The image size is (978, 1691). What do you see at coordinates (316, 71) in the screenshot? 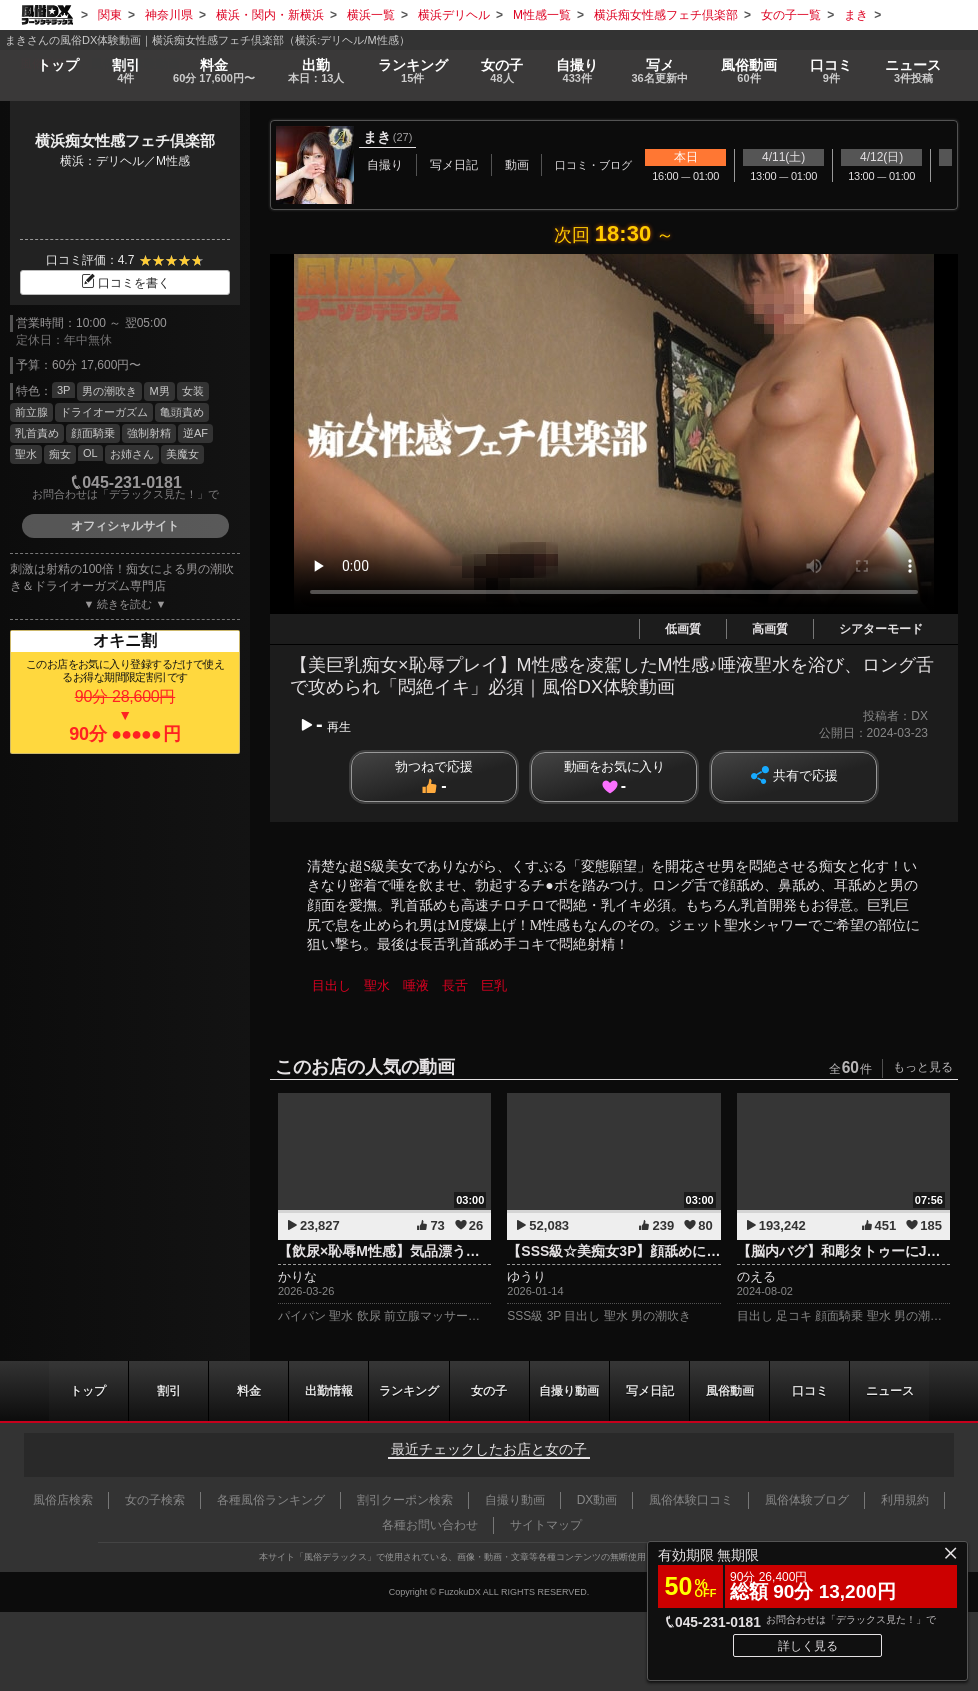
I see `出勤` at bounding box center [316, 71].